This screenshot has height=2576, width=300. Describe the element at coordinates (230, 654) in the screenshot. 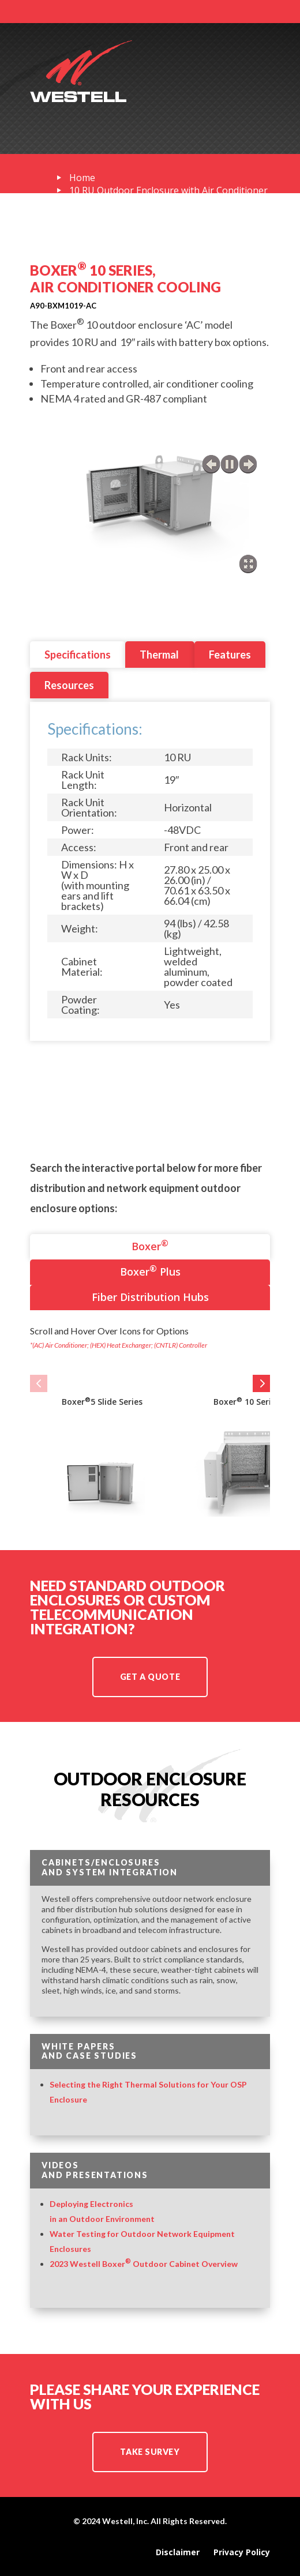

I see `Features` at that location.